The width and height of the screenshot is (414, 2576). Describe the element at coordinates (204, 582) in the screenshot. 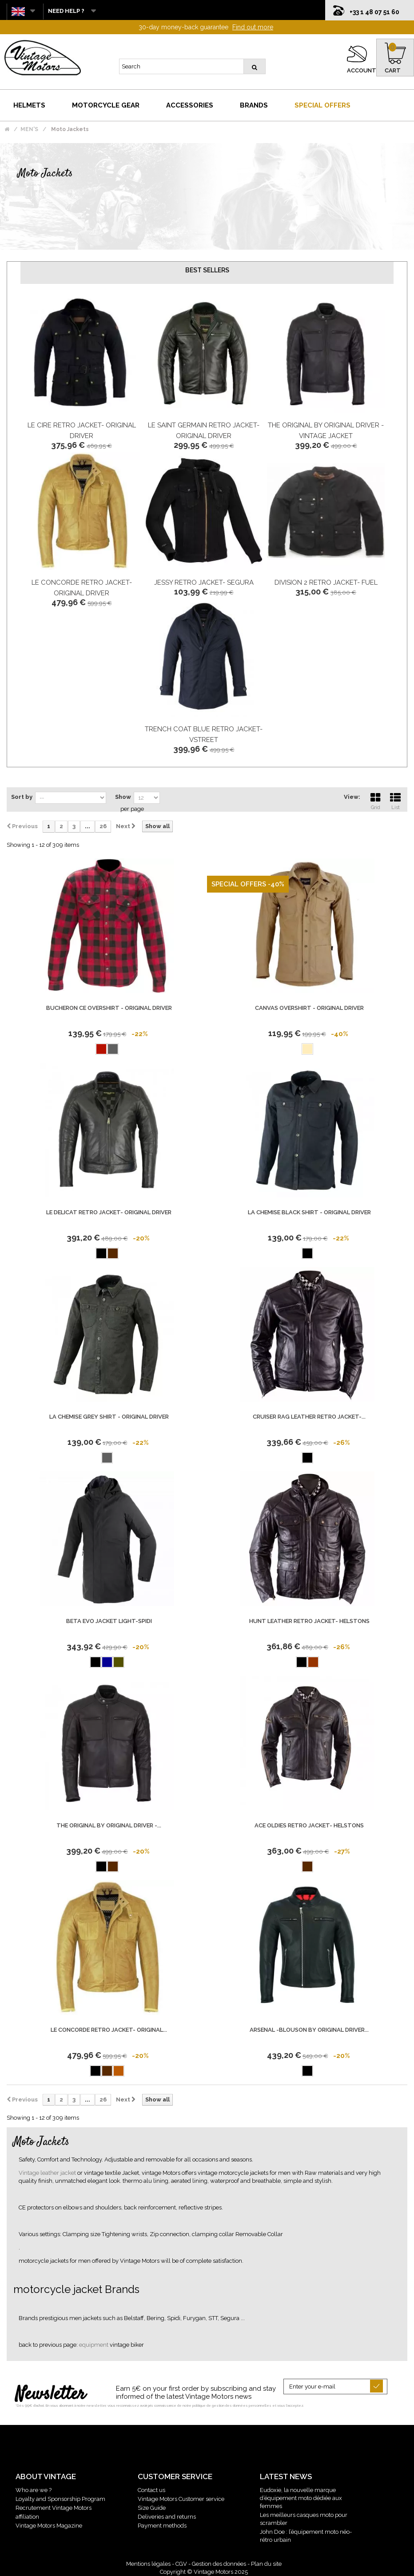

I see `Jessy retro jacket- Segura` at that location.